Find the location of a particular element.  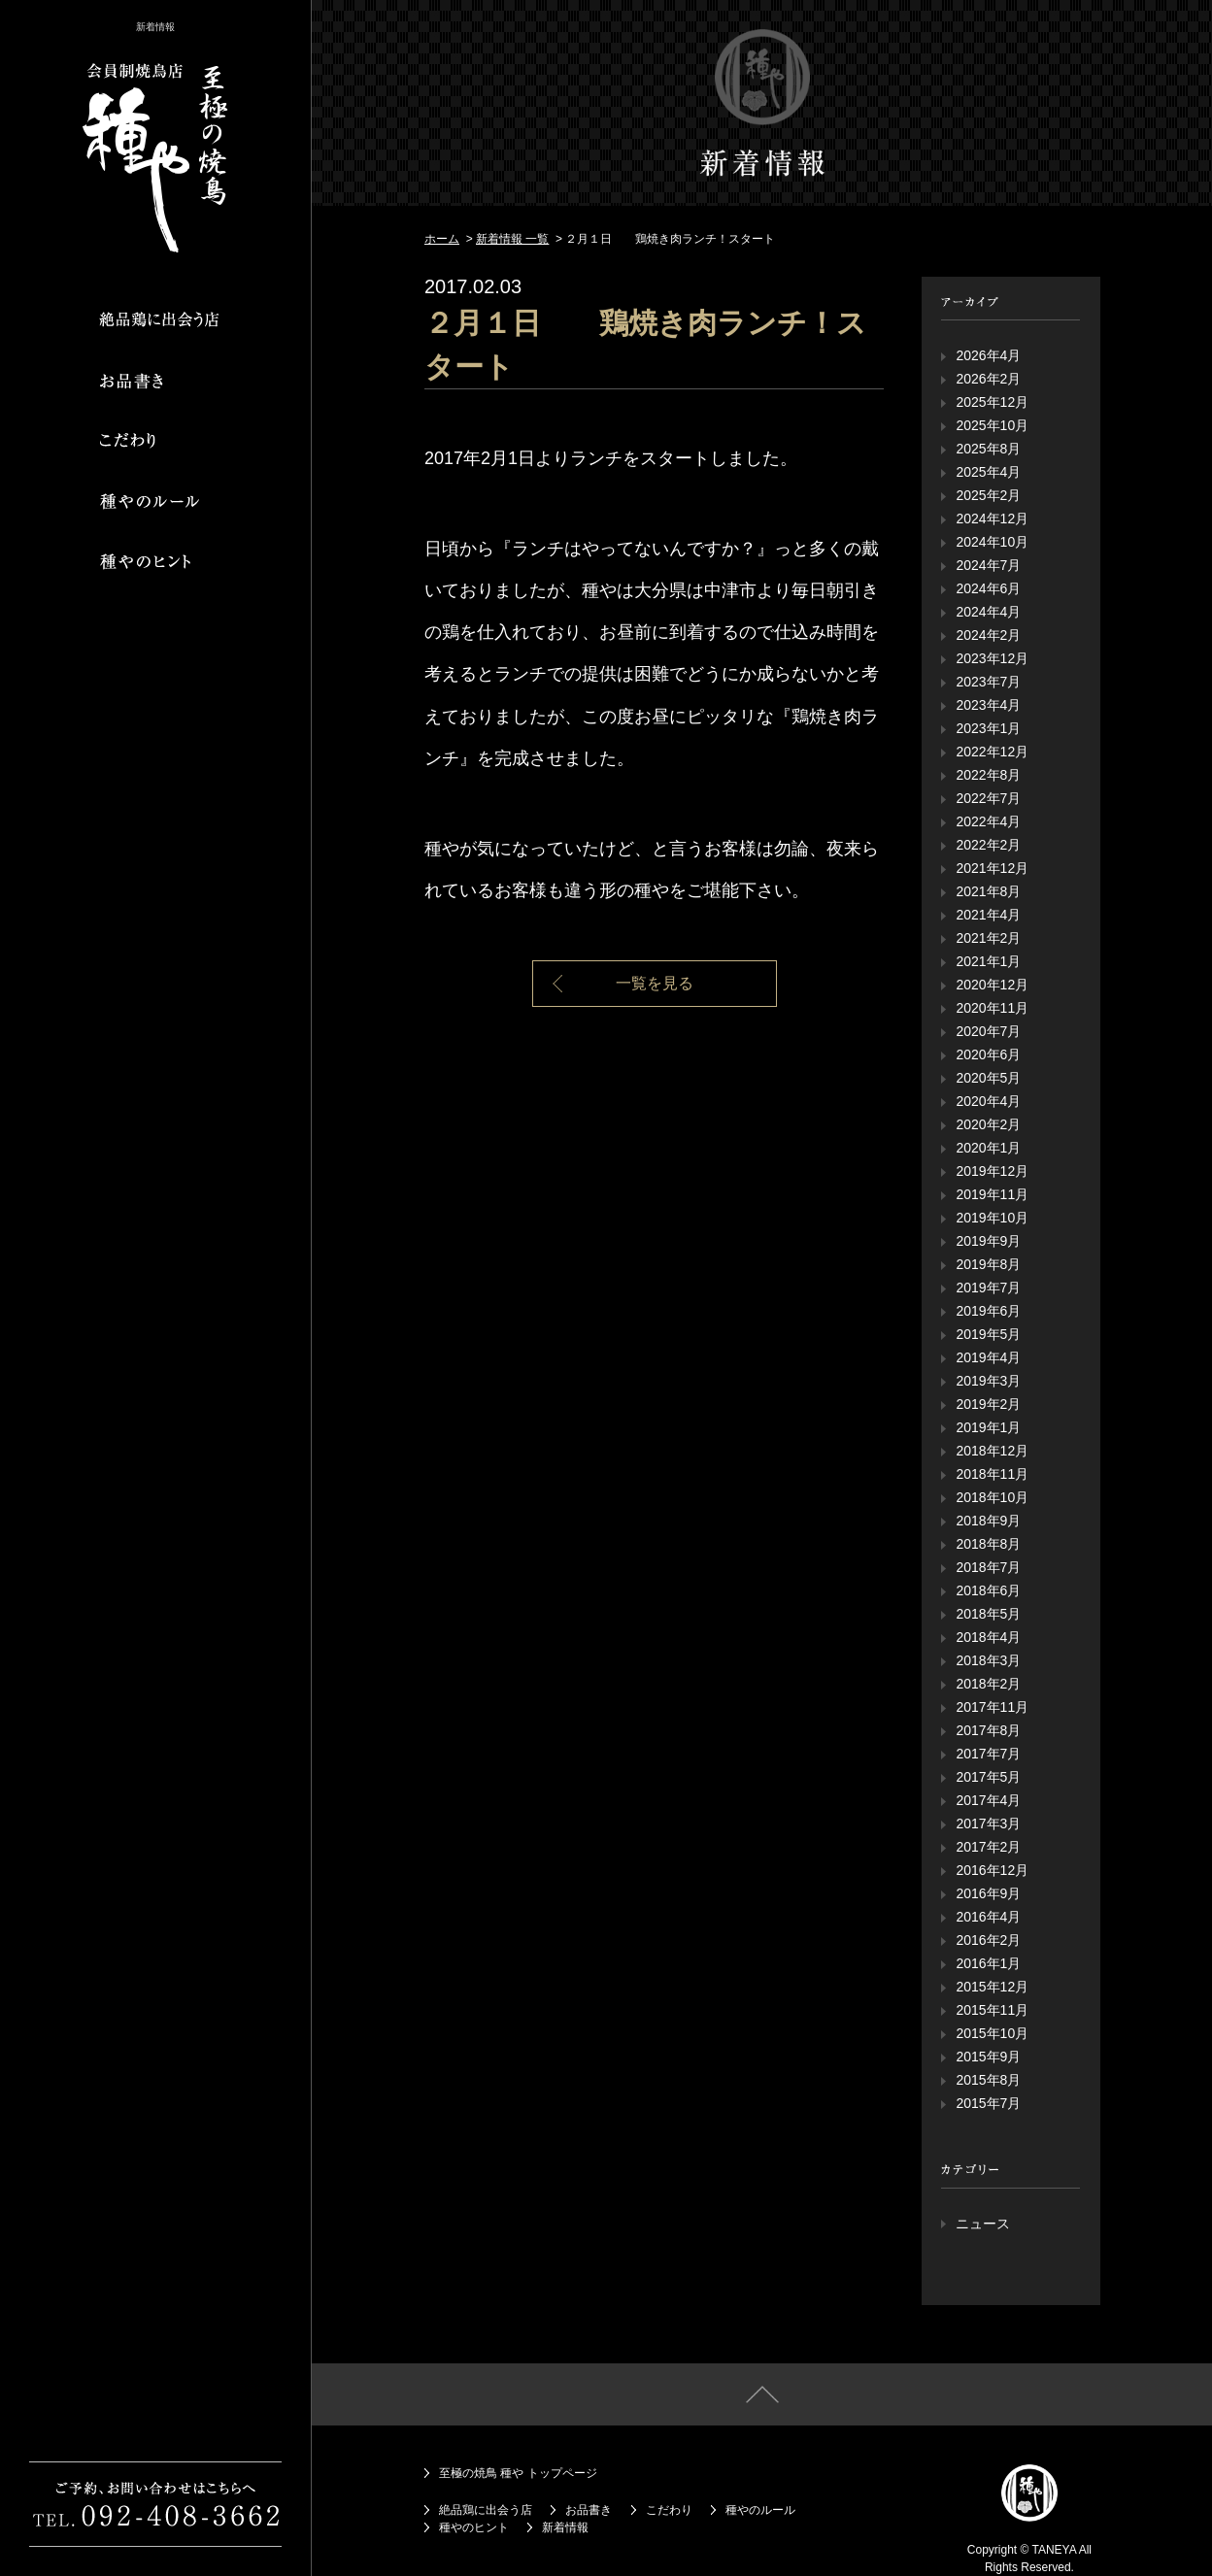

2020年11月 is located at coordinates (992, 1008).